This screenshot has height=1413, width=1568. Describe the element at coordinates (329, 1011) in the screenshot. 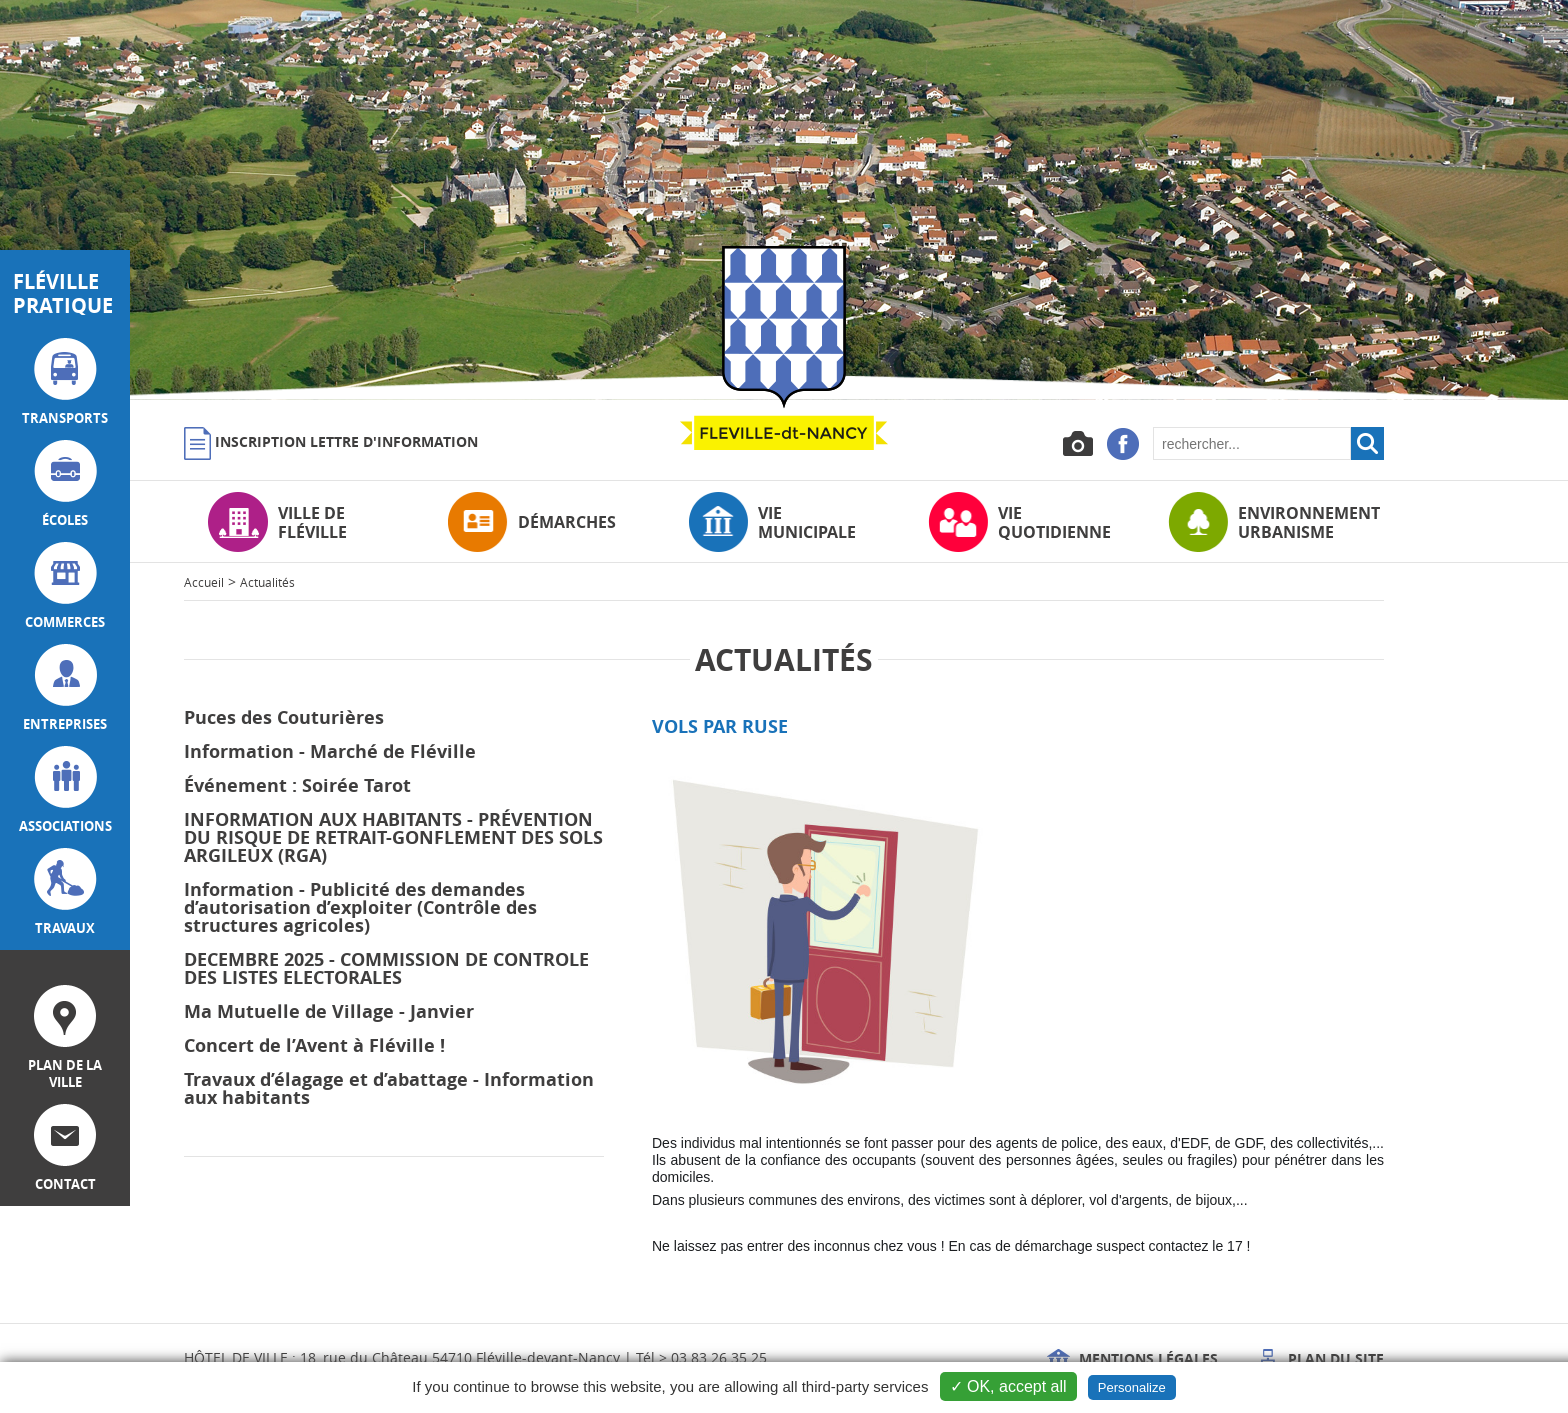

I see `Ma Mutuelle de Village - Janvier` at that location.